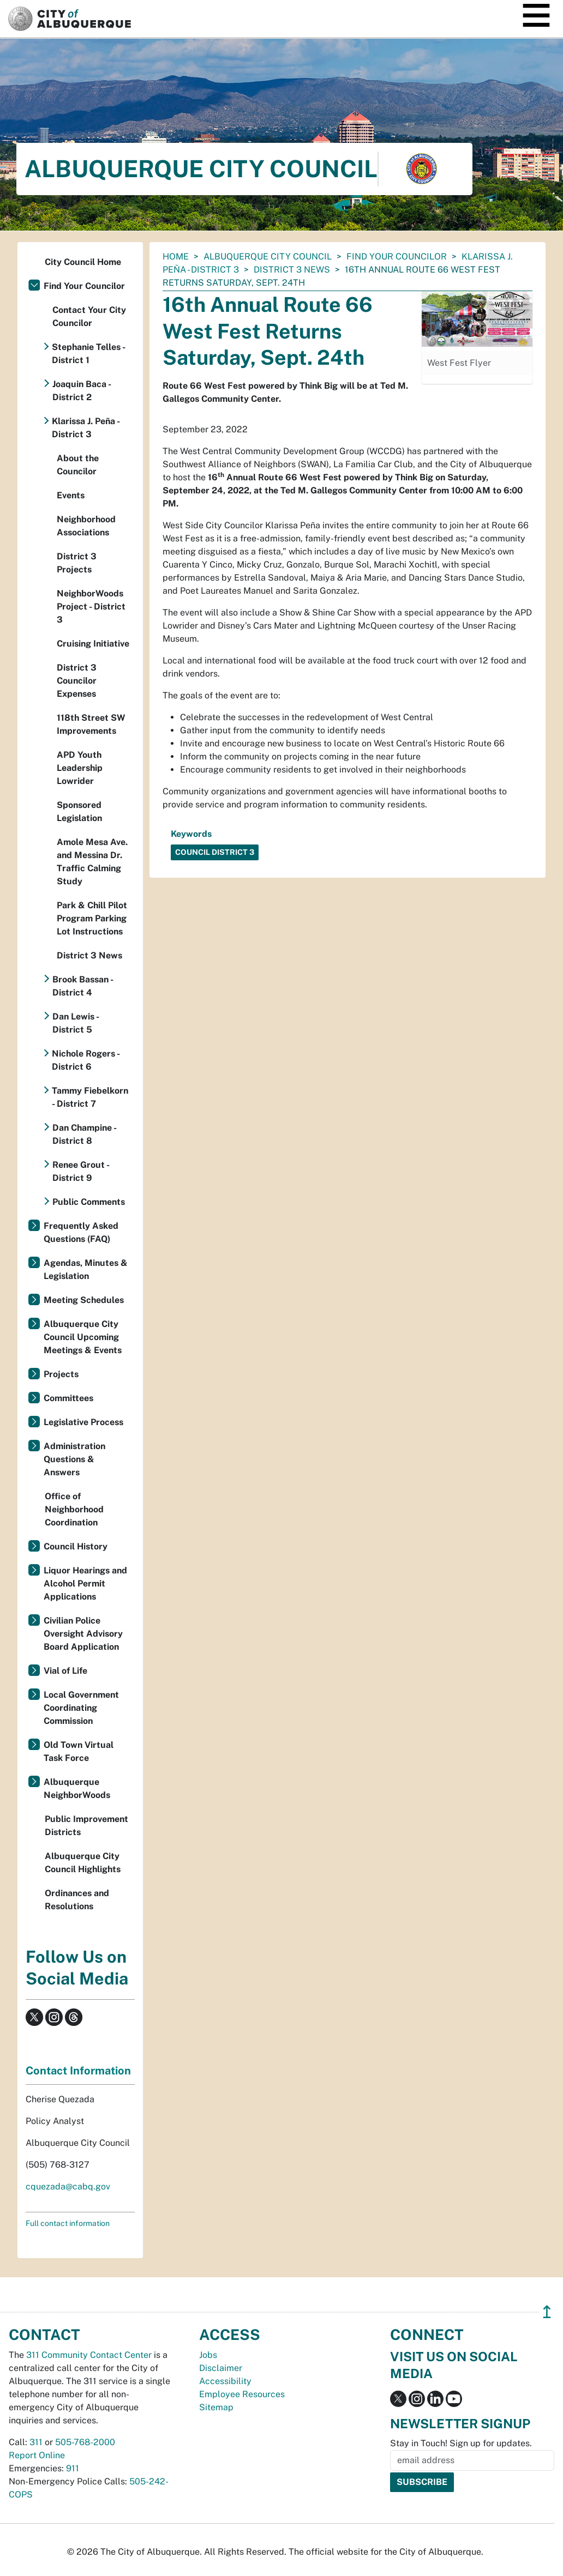 Image resolution: width=563 pixels, height=2576 pixels. I want to click on Contact Your City Councilor, so click(89, 316).